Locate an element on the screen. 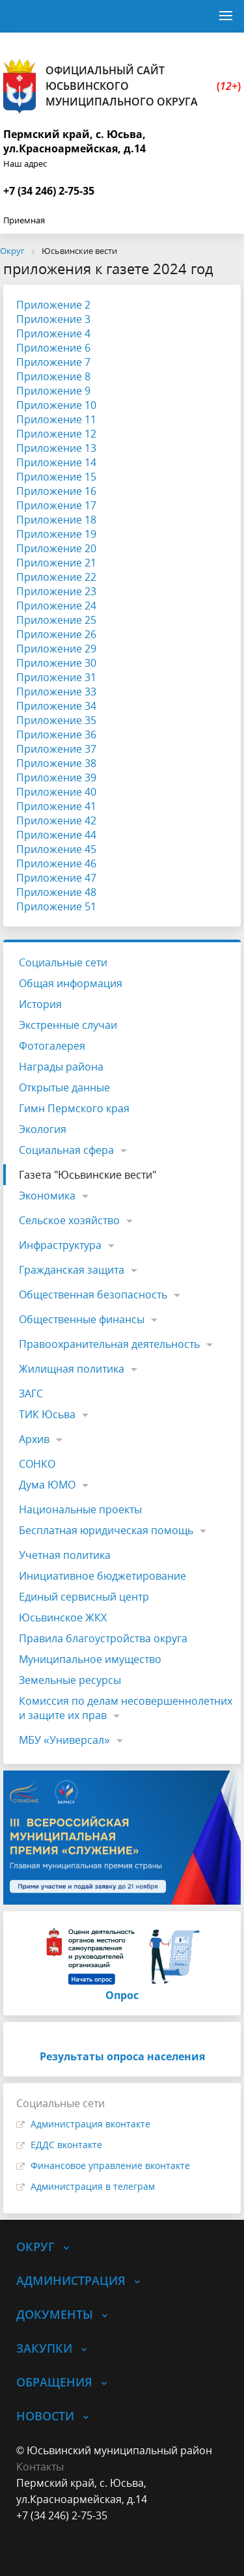 The image size is (244, 2576). риложение 48 is located at coordinates (60, 892).